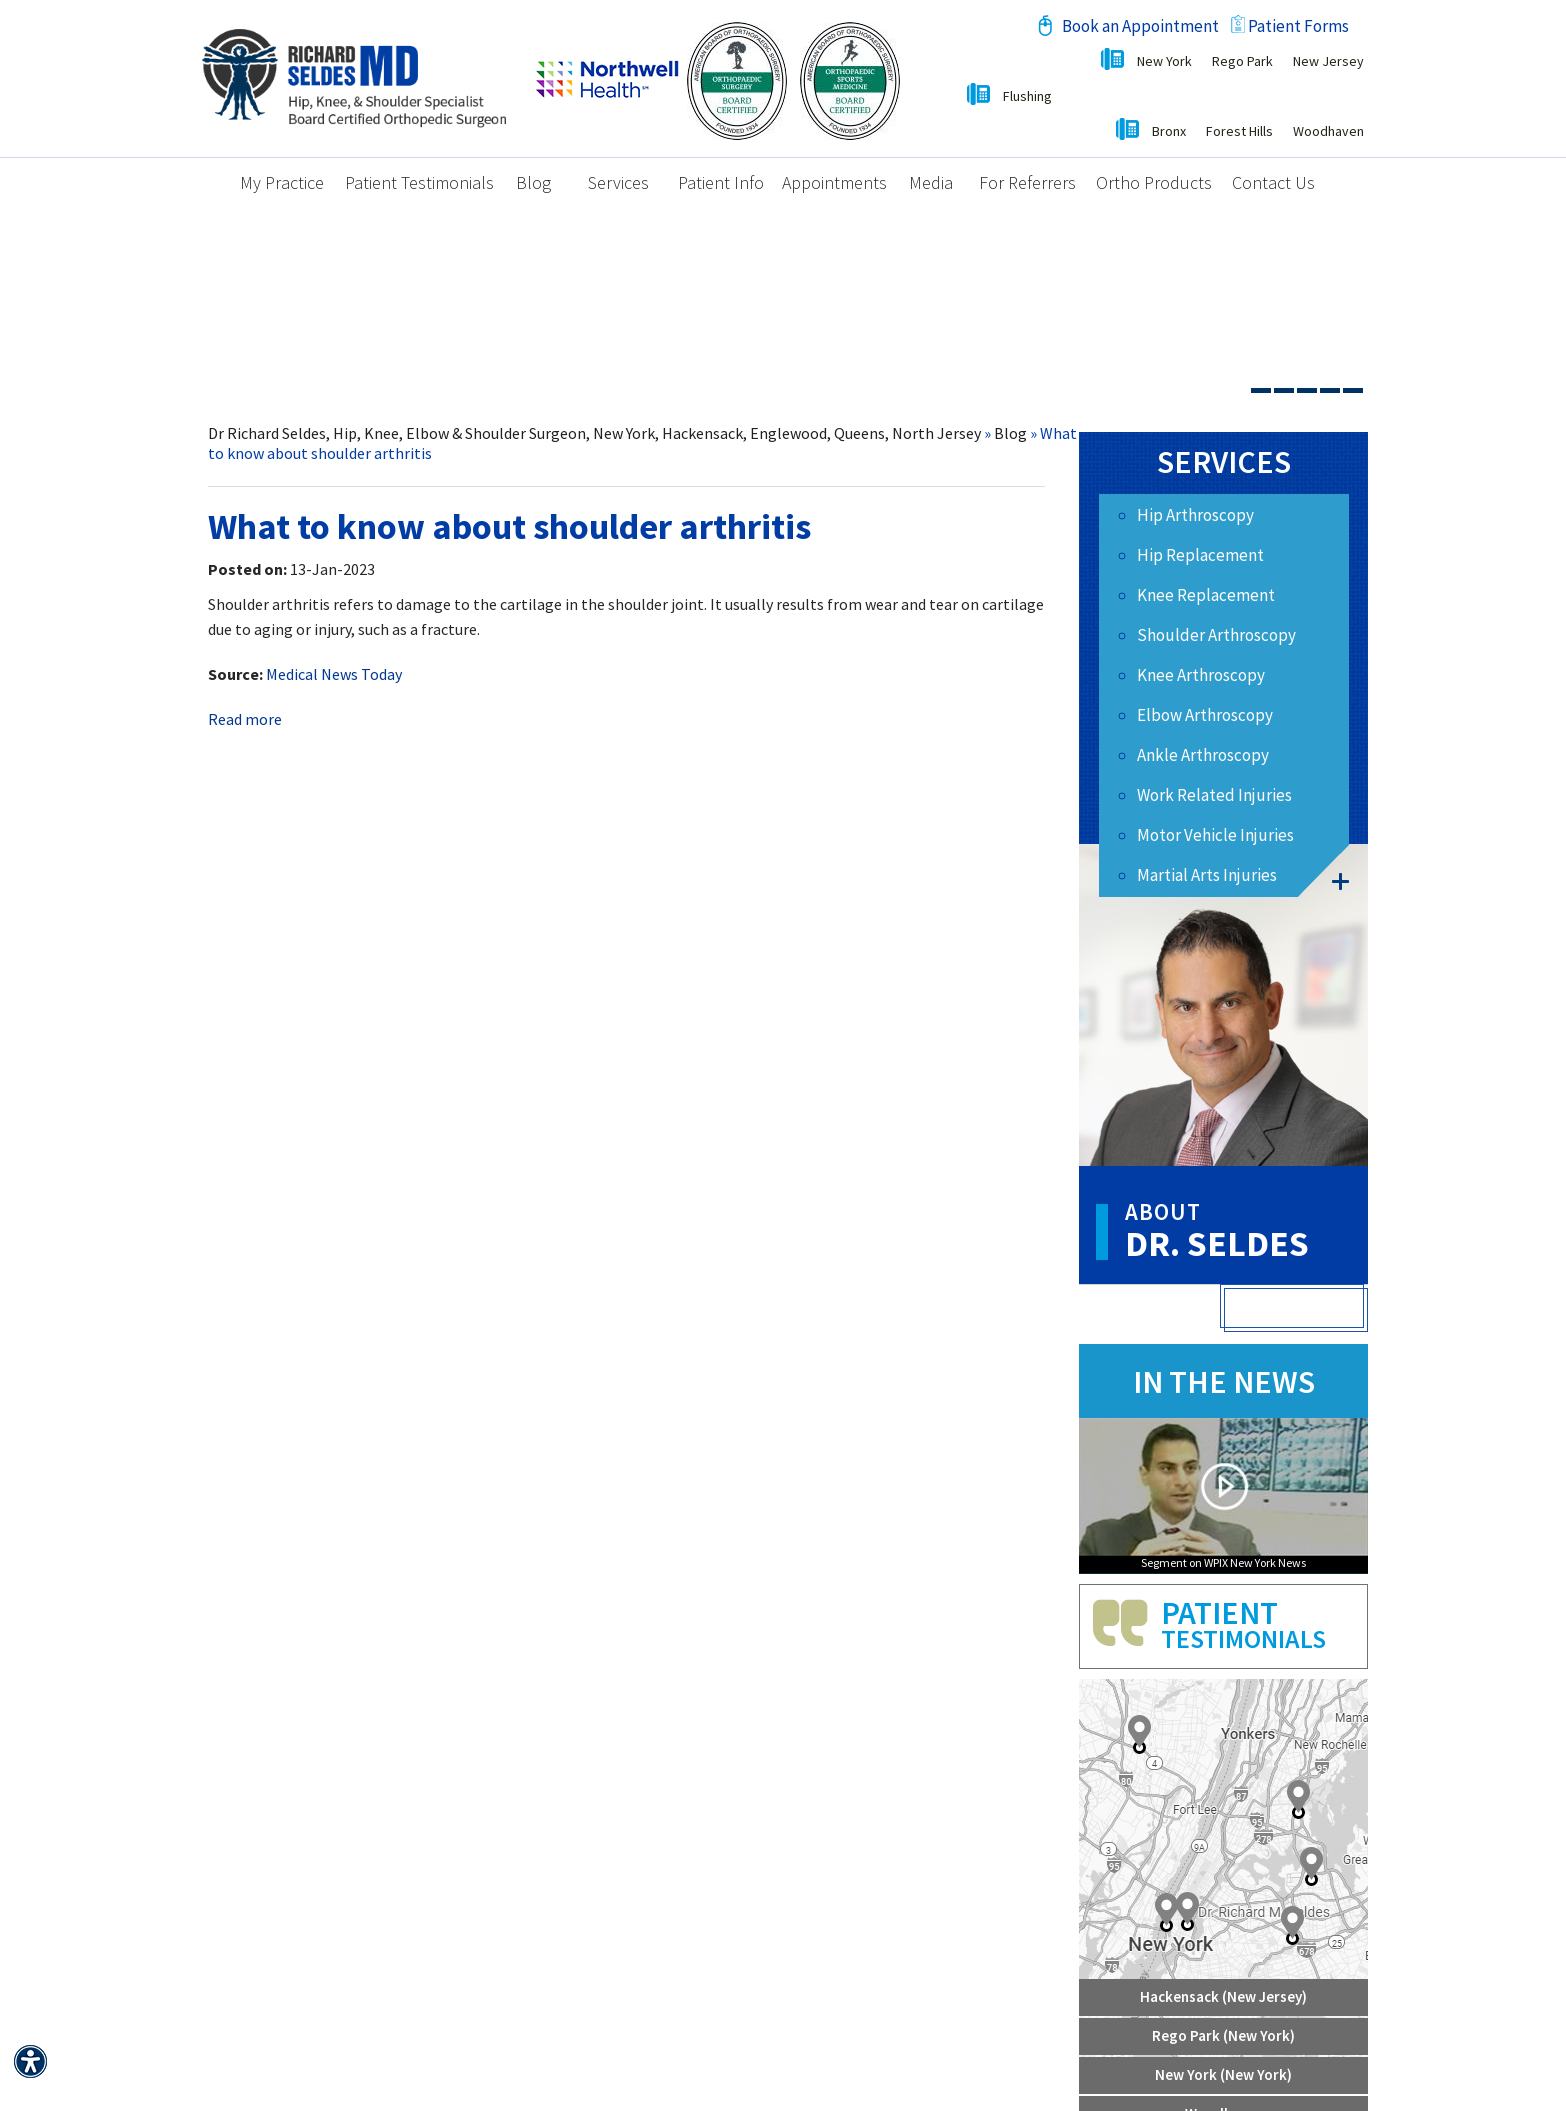 Image resolution: width=1566 pixels, height=2111 pixels. Describe the element at coordinates (594, 433) in the screenshot. I see `Dr Richard Seldes, Hip, Knee, Elbow & Shoulder Surgeon, New York, Hackensack, Englewood, Queens, North Jersey` at that location.